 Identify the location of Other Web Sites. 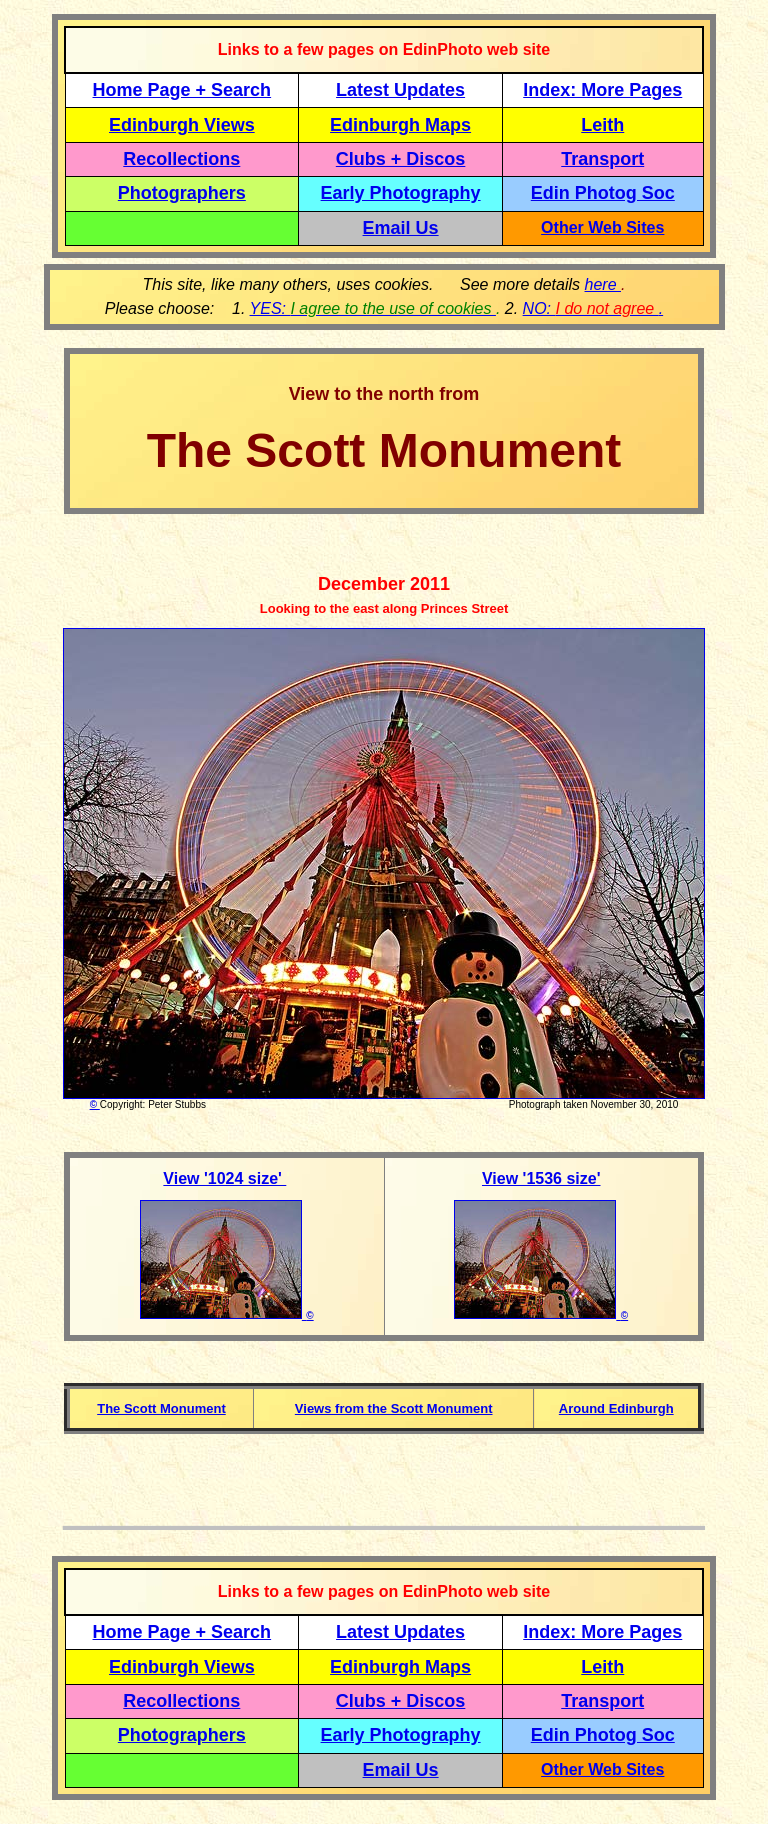
(602, 227).